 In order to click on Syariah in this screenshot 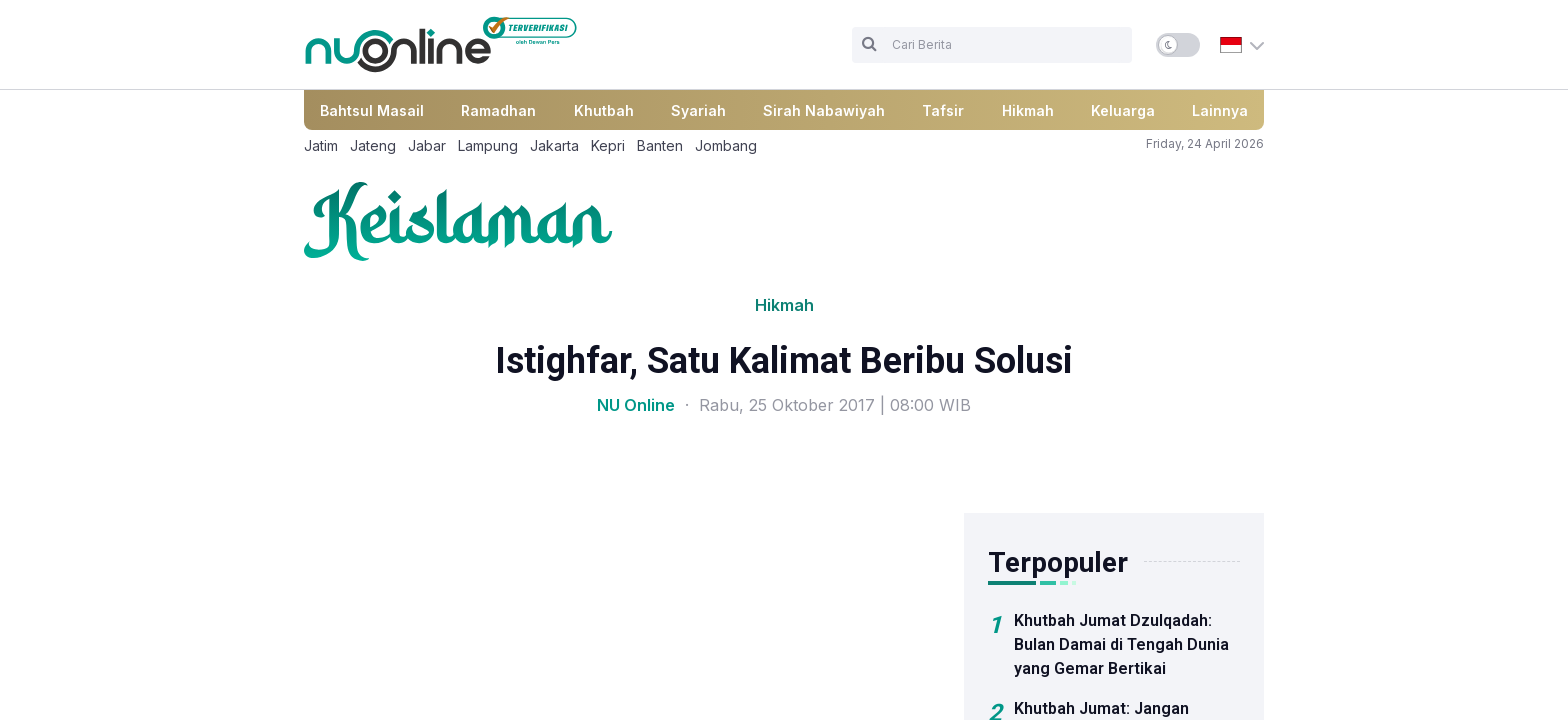, I will do `click(698, 110)`.